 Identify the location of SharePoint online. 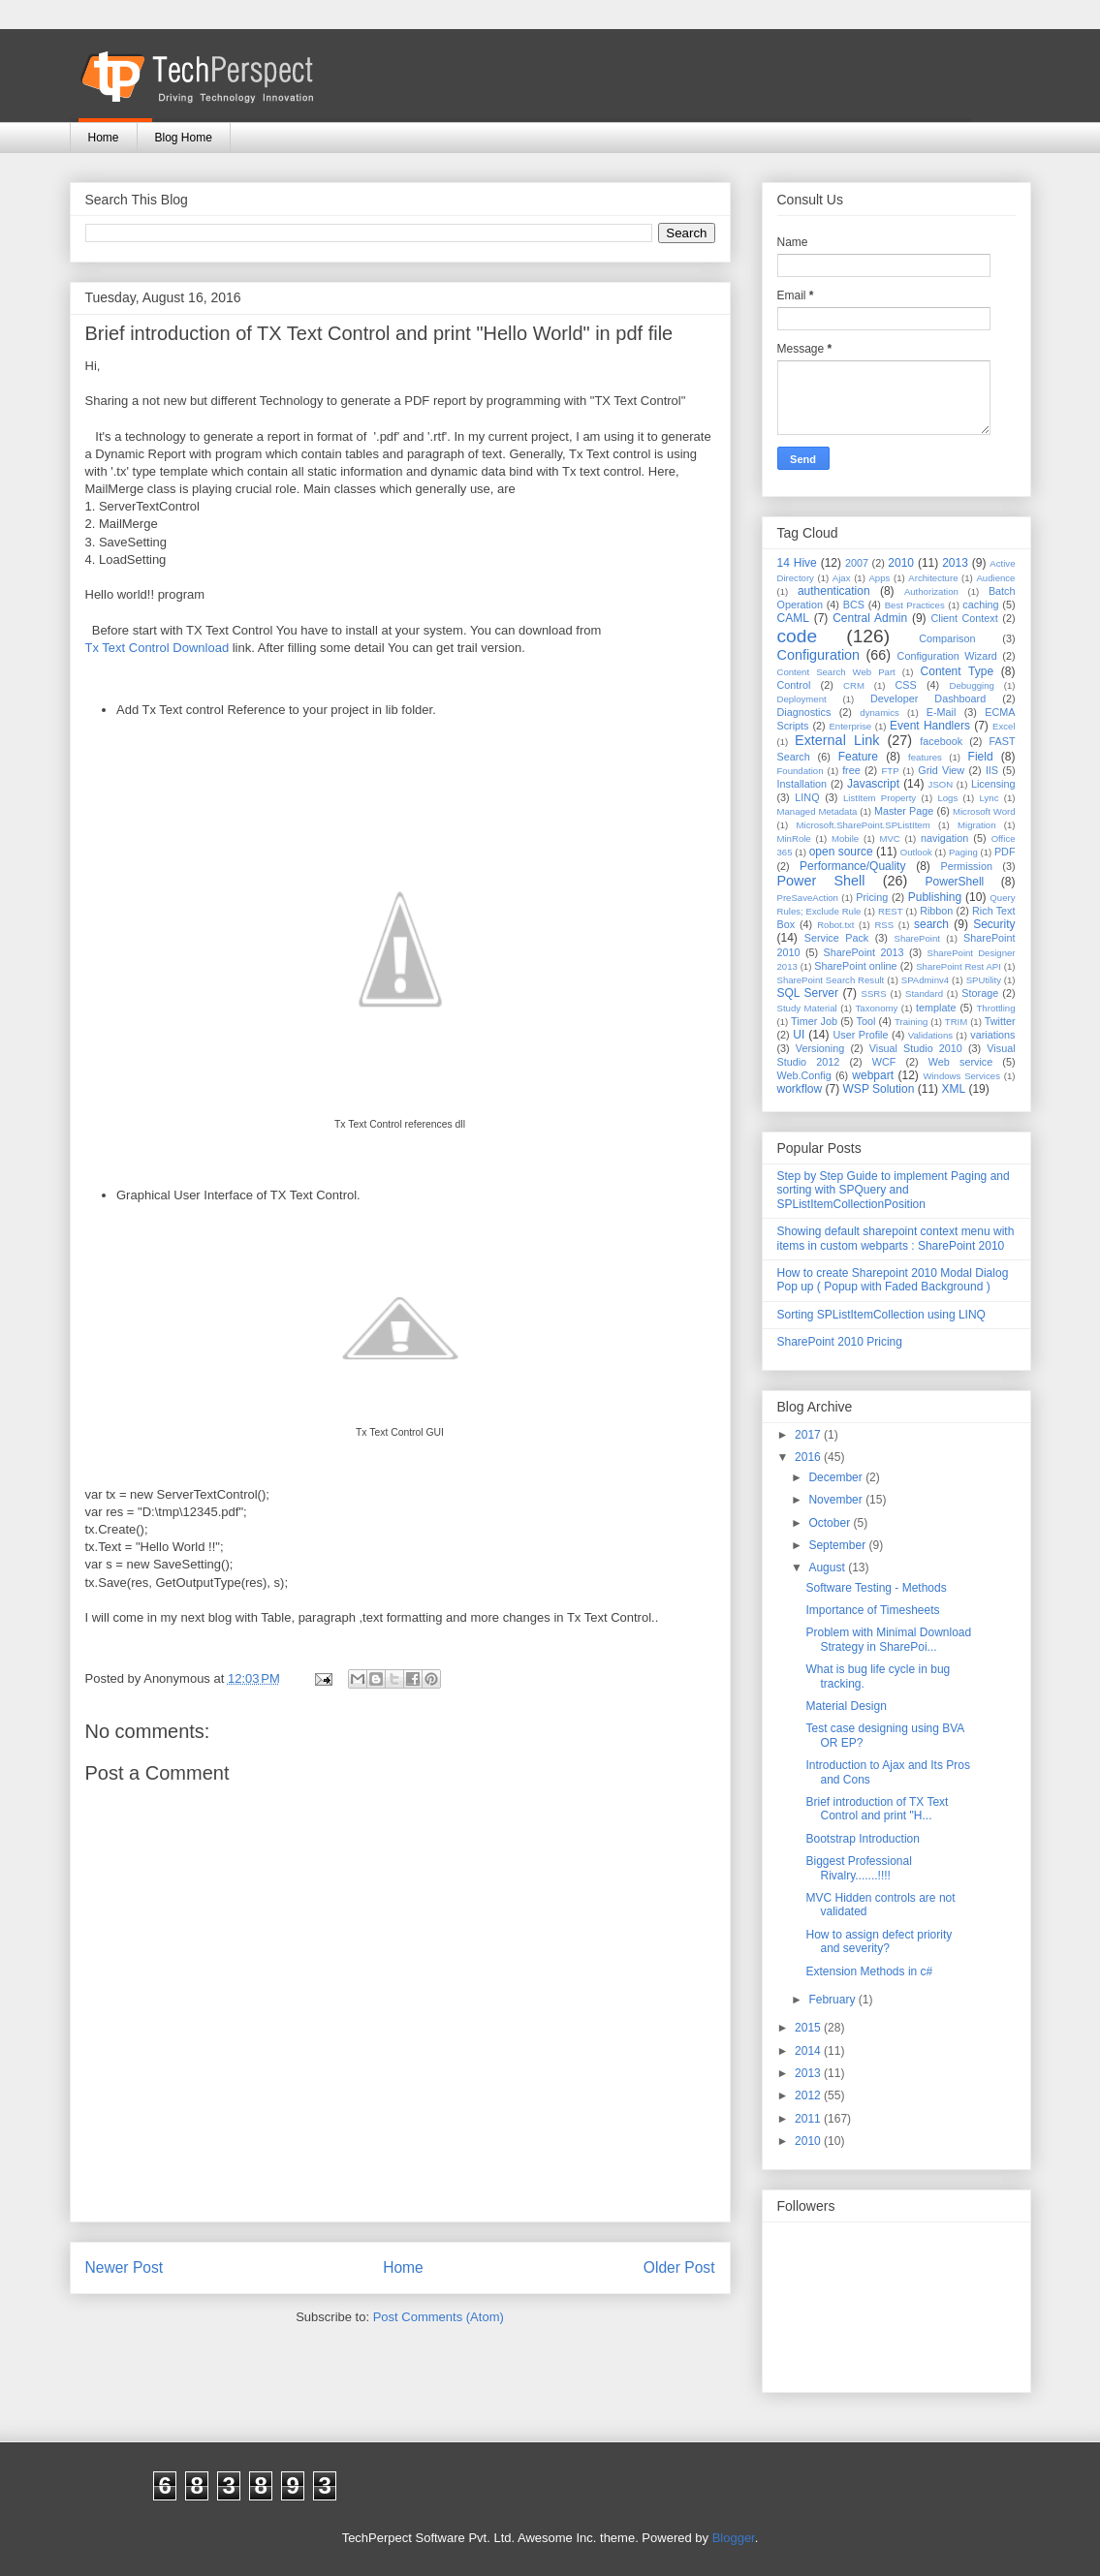
(855, 966).